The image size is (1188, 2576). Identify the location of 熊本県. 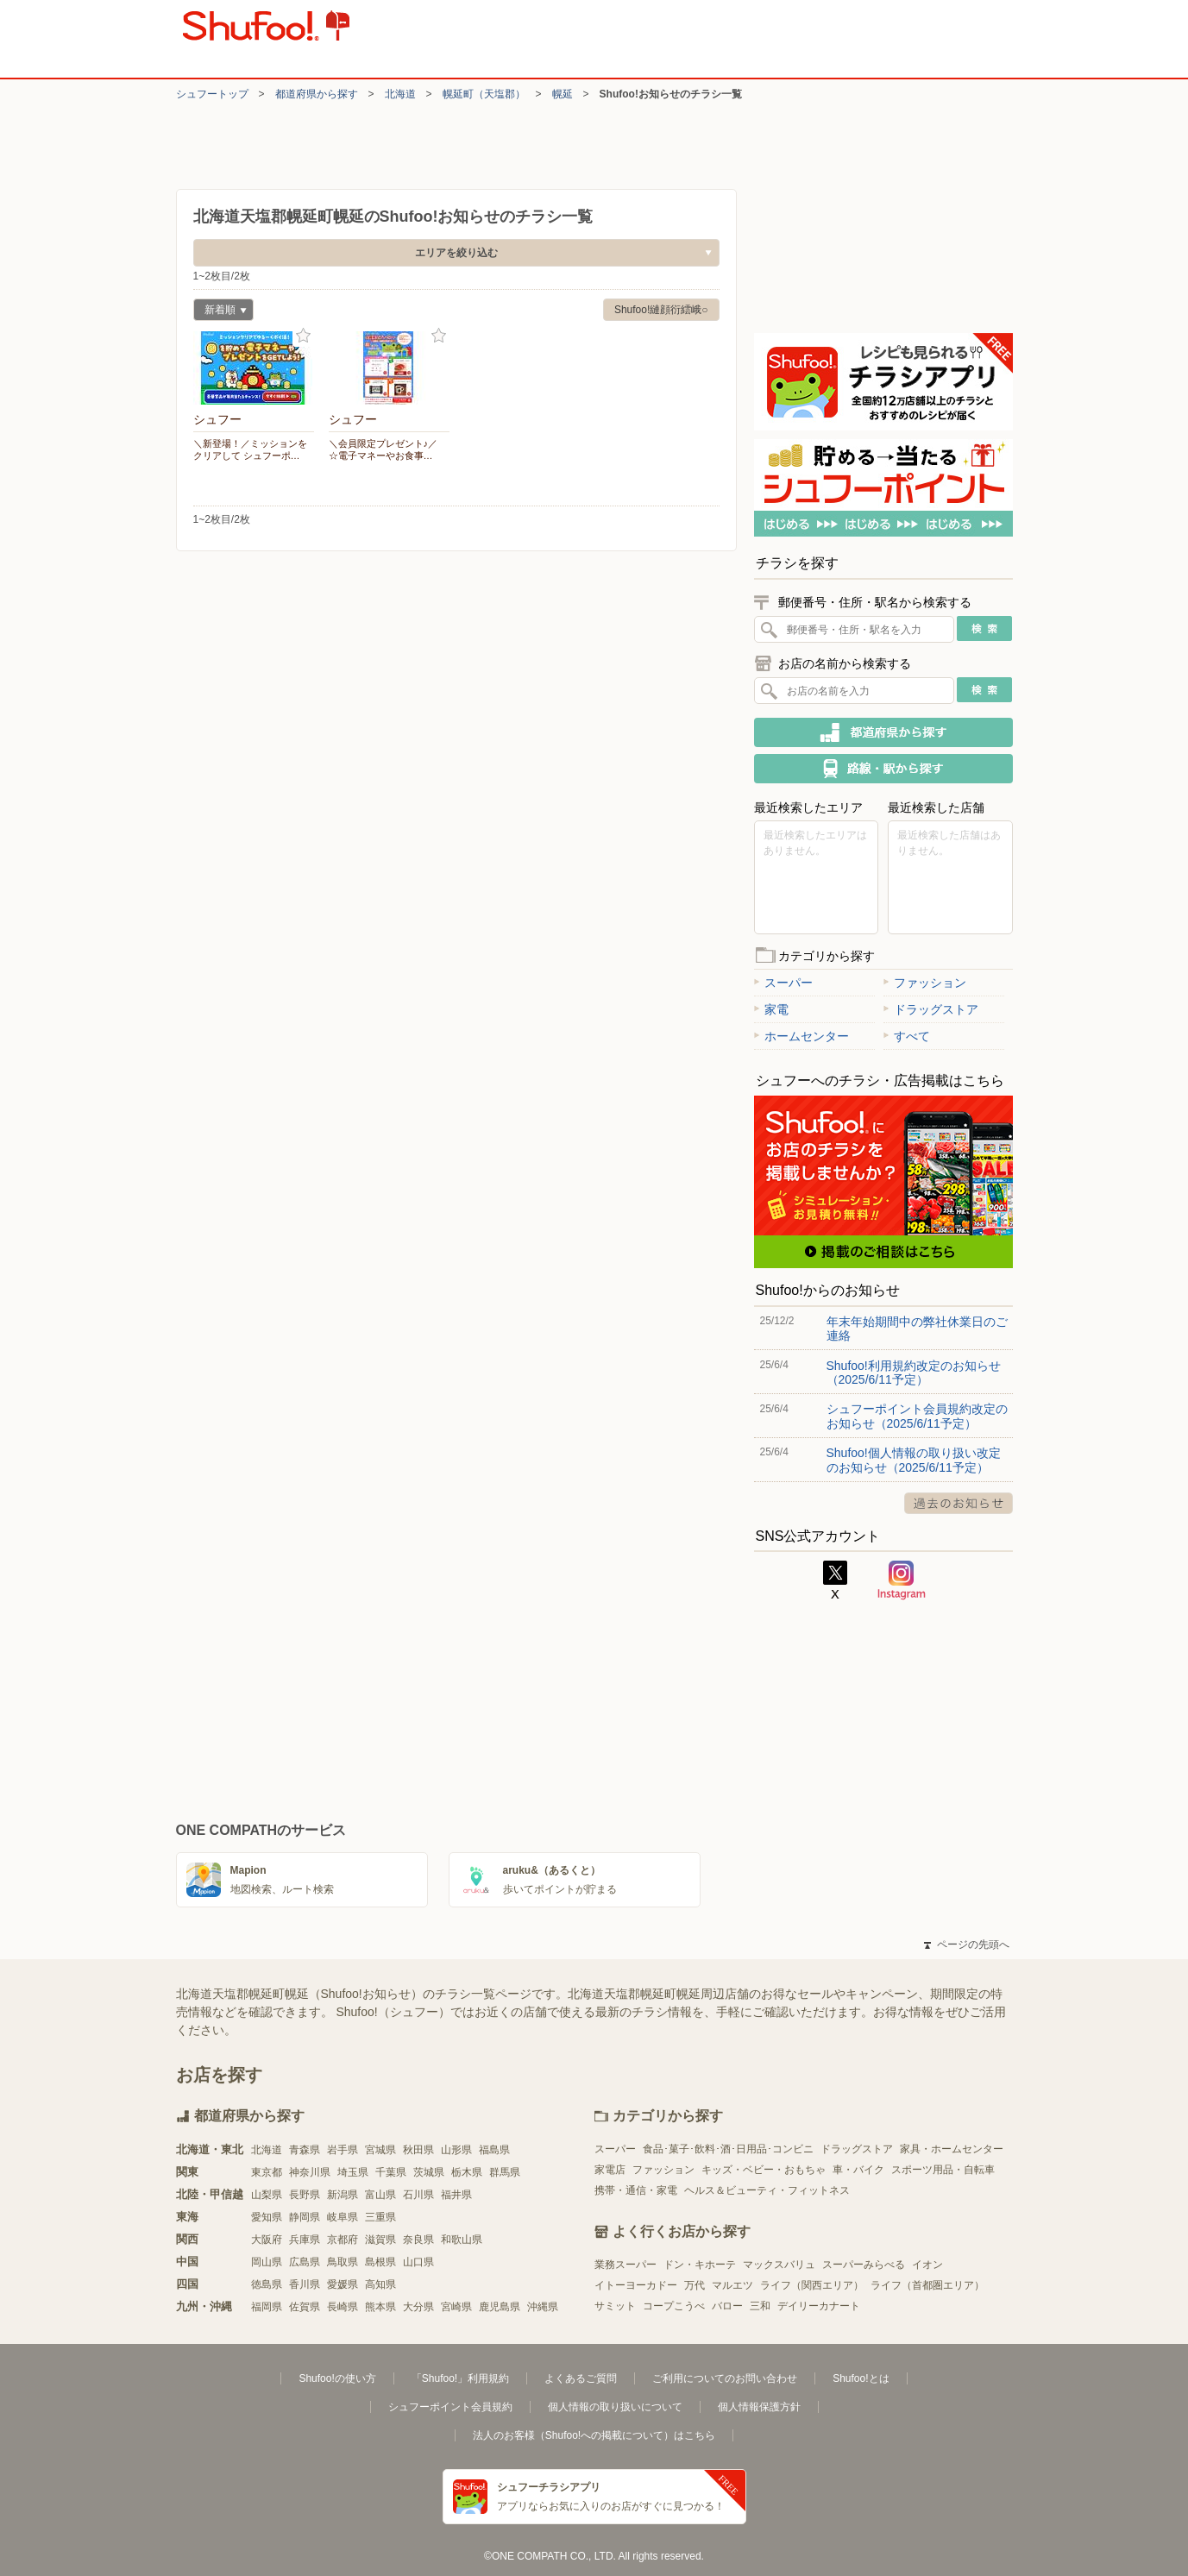
(380, 2307).